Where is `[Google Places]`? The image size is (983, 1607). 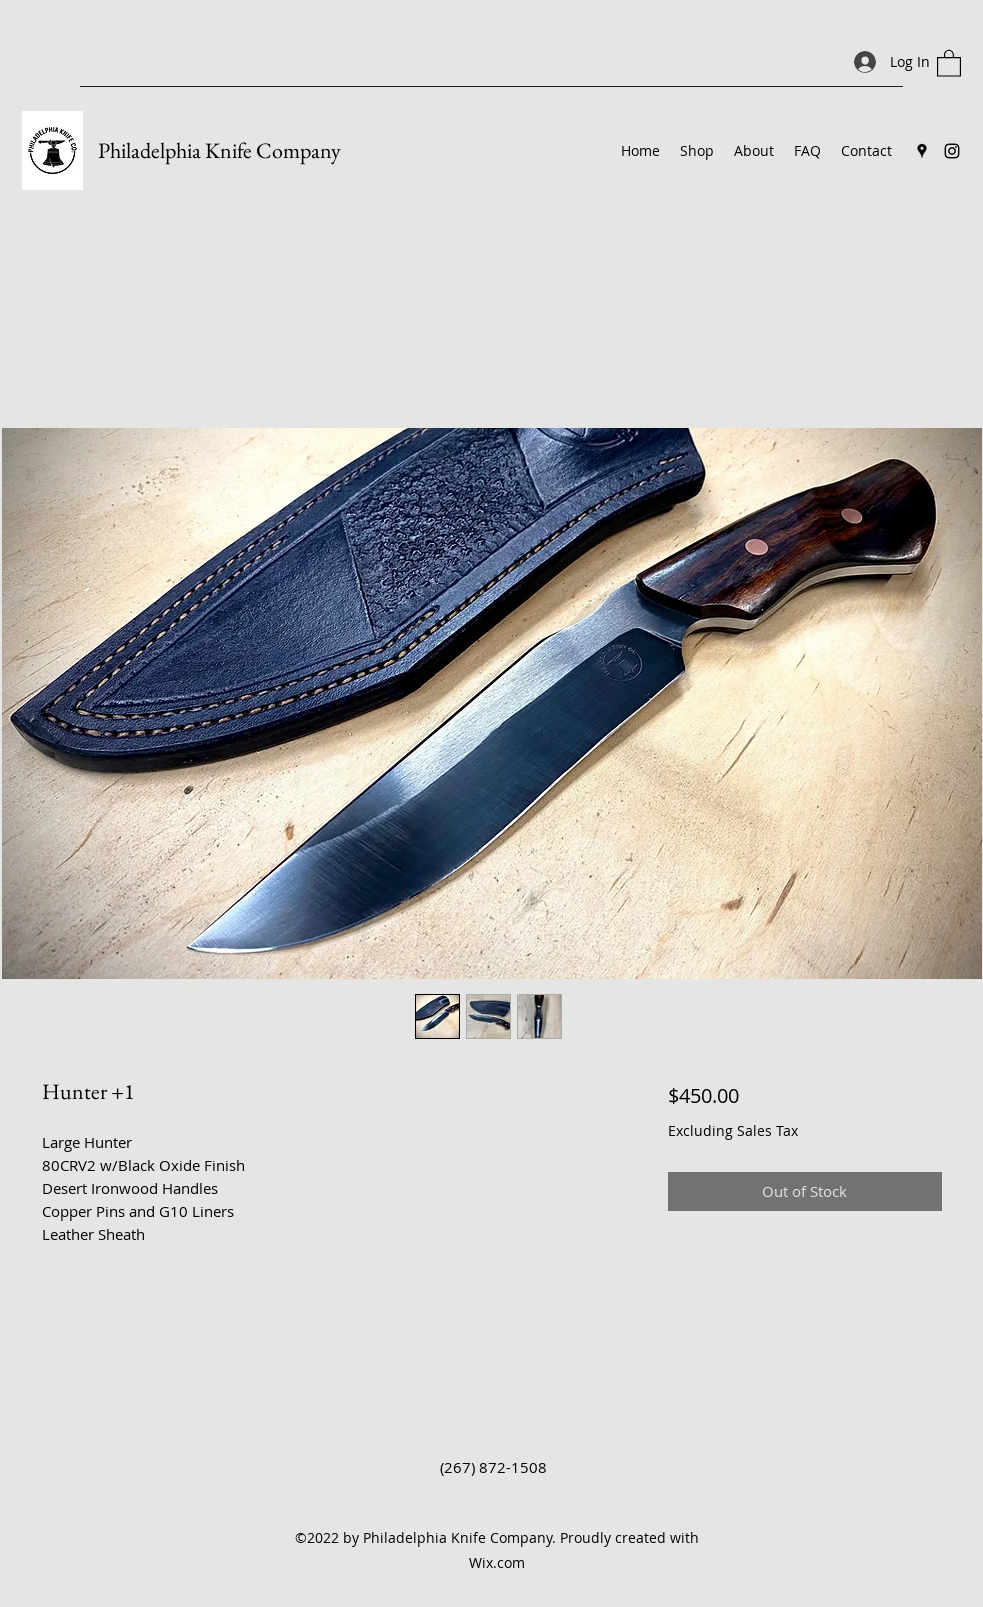 [Google Places] is located at coordinates (922, 151).